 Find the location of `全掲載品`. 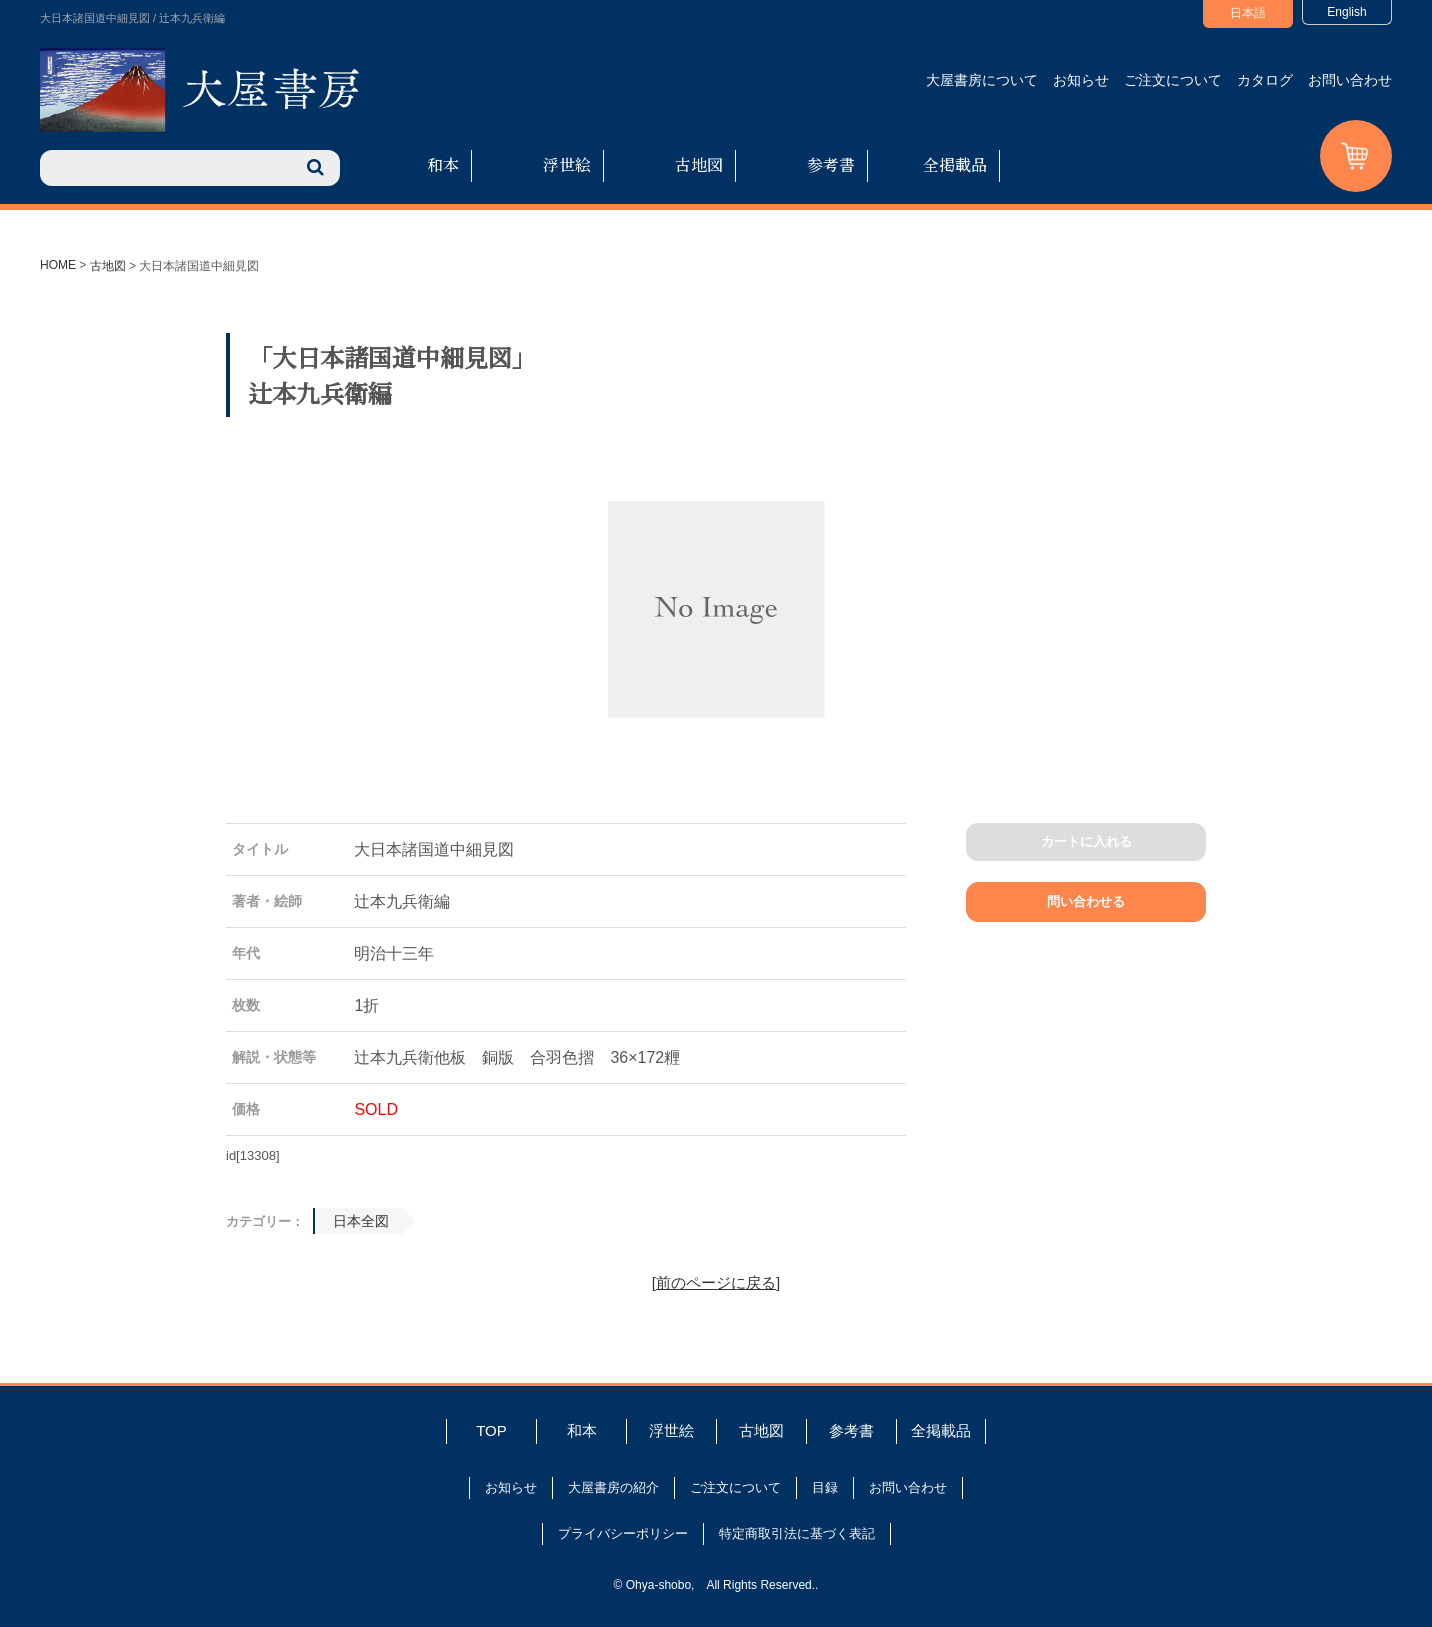

全掲載品 is located at coordinates (955, 164).